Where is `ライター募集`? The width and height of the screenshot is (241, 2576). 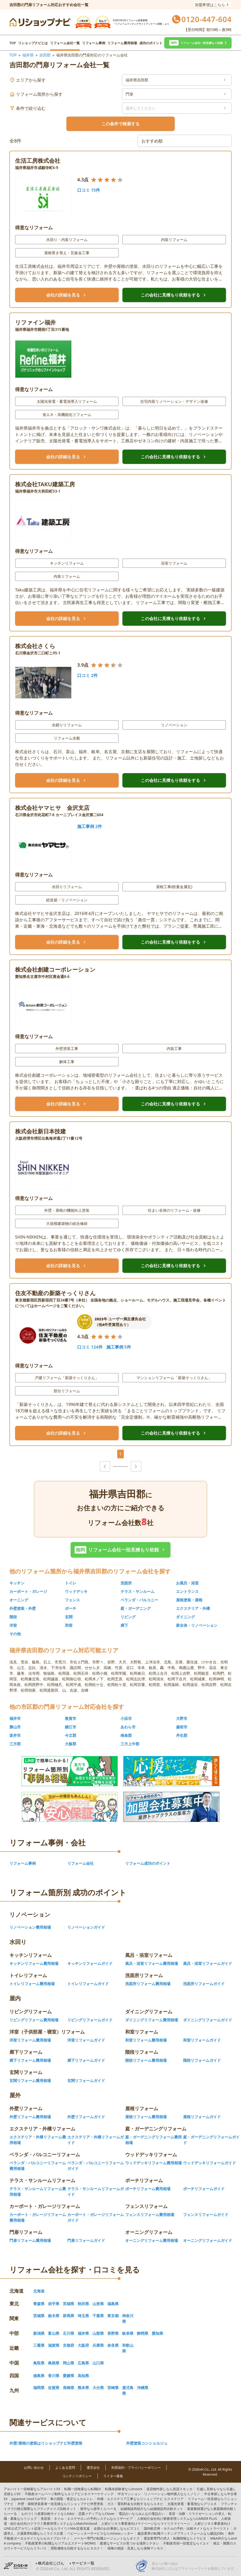
ライター募集 is located at coordinates (113, 2476).